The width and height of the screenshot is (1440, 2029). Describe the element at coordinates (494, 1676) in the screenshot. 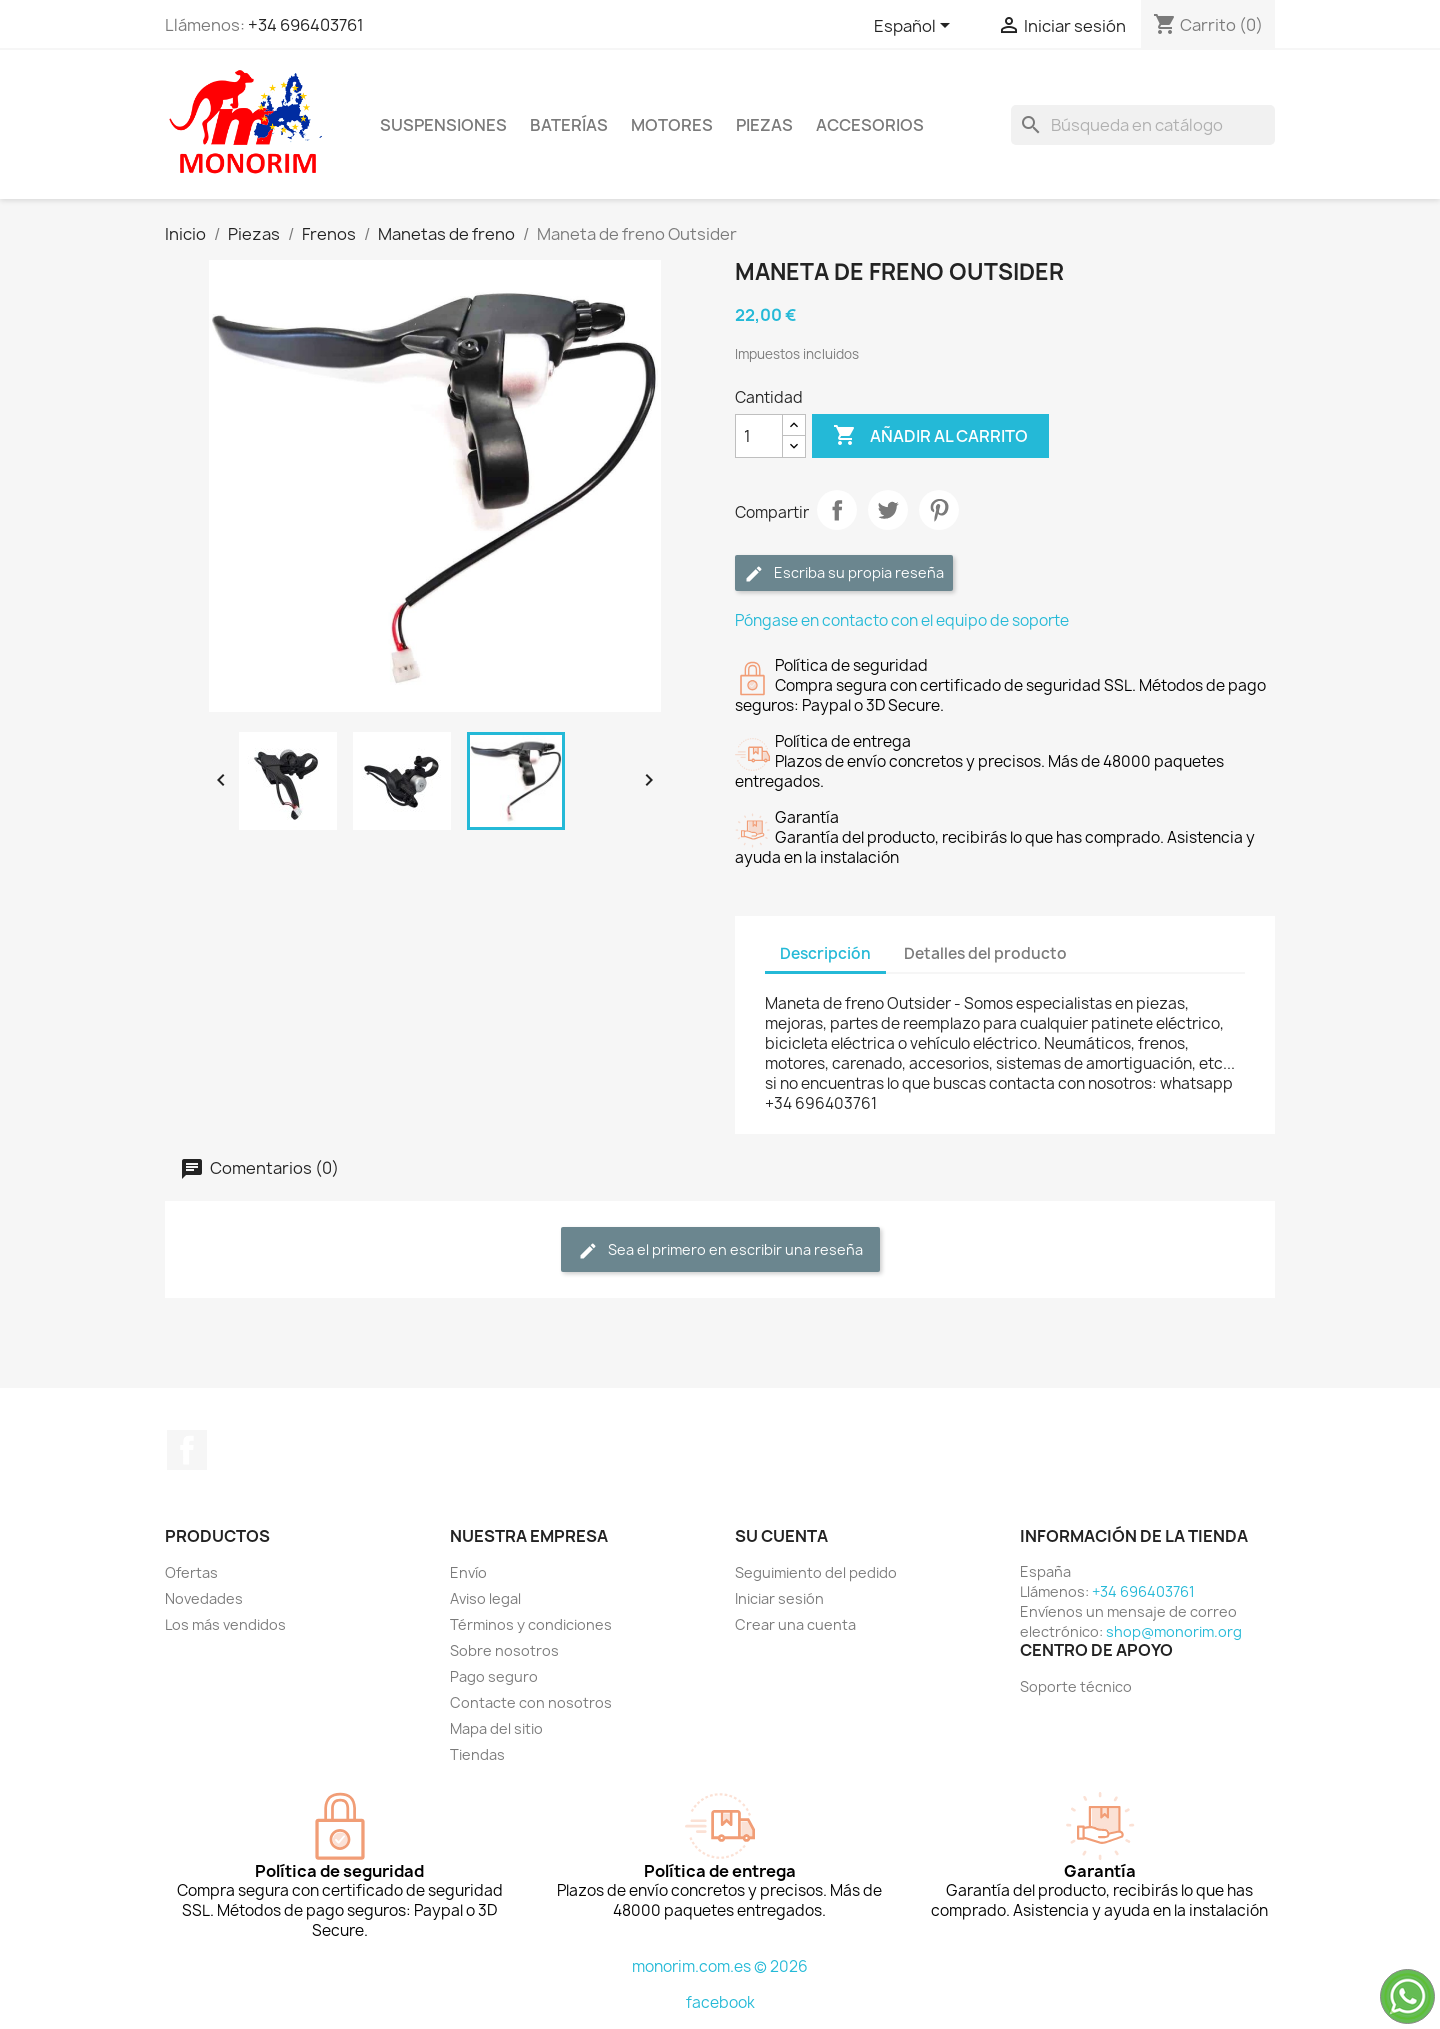

I see `Pago seguro` at that location.